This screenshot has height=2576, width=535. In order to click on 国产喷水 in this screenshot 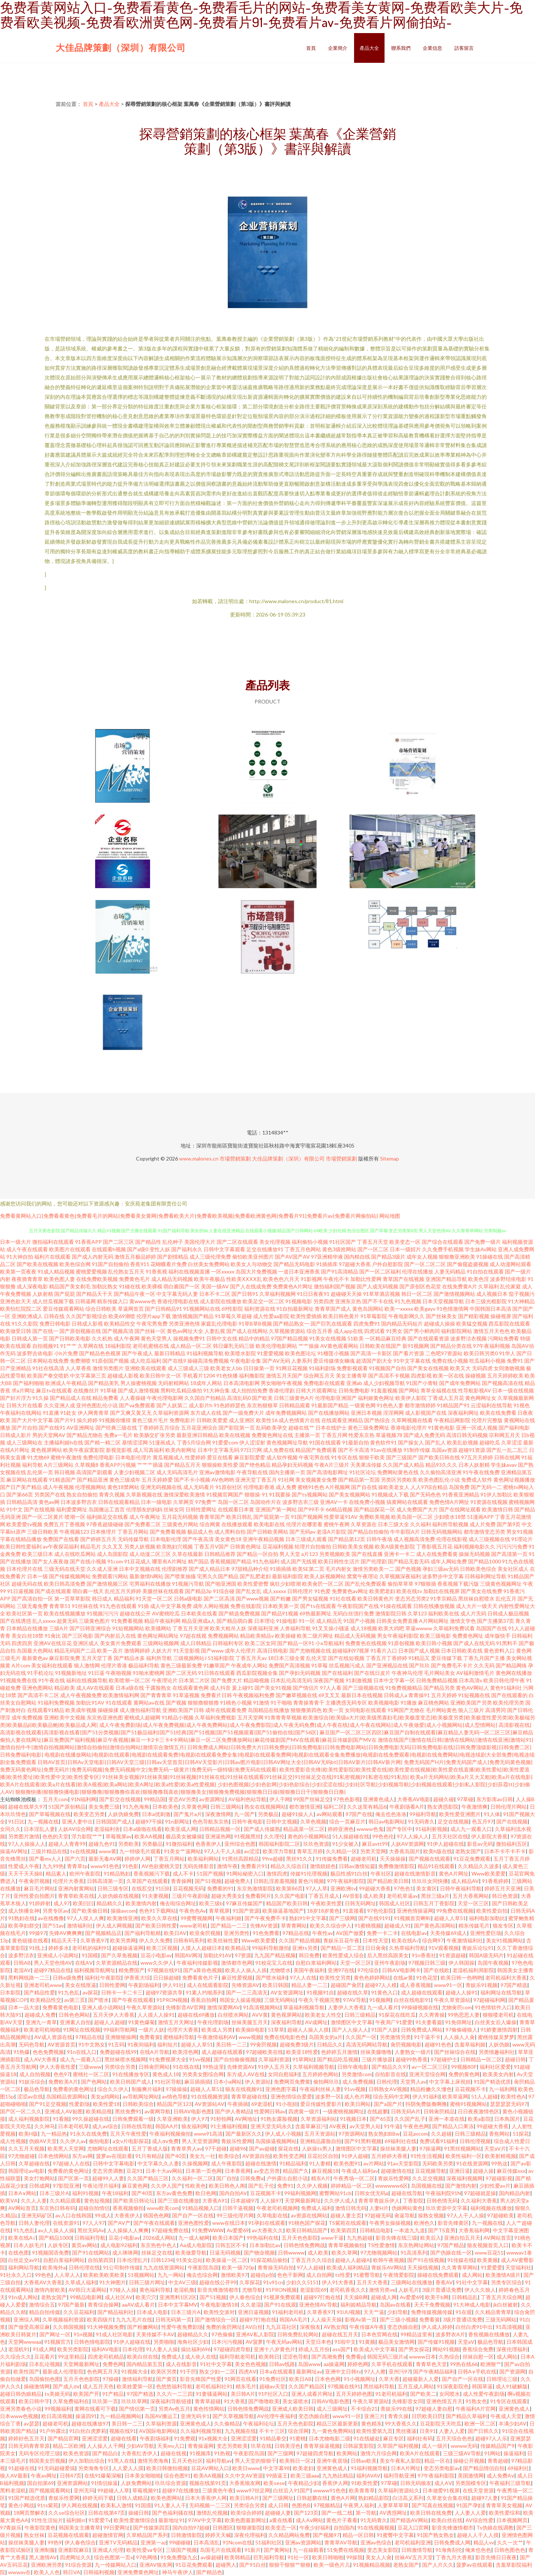, I will do `click(98, 2000)`.